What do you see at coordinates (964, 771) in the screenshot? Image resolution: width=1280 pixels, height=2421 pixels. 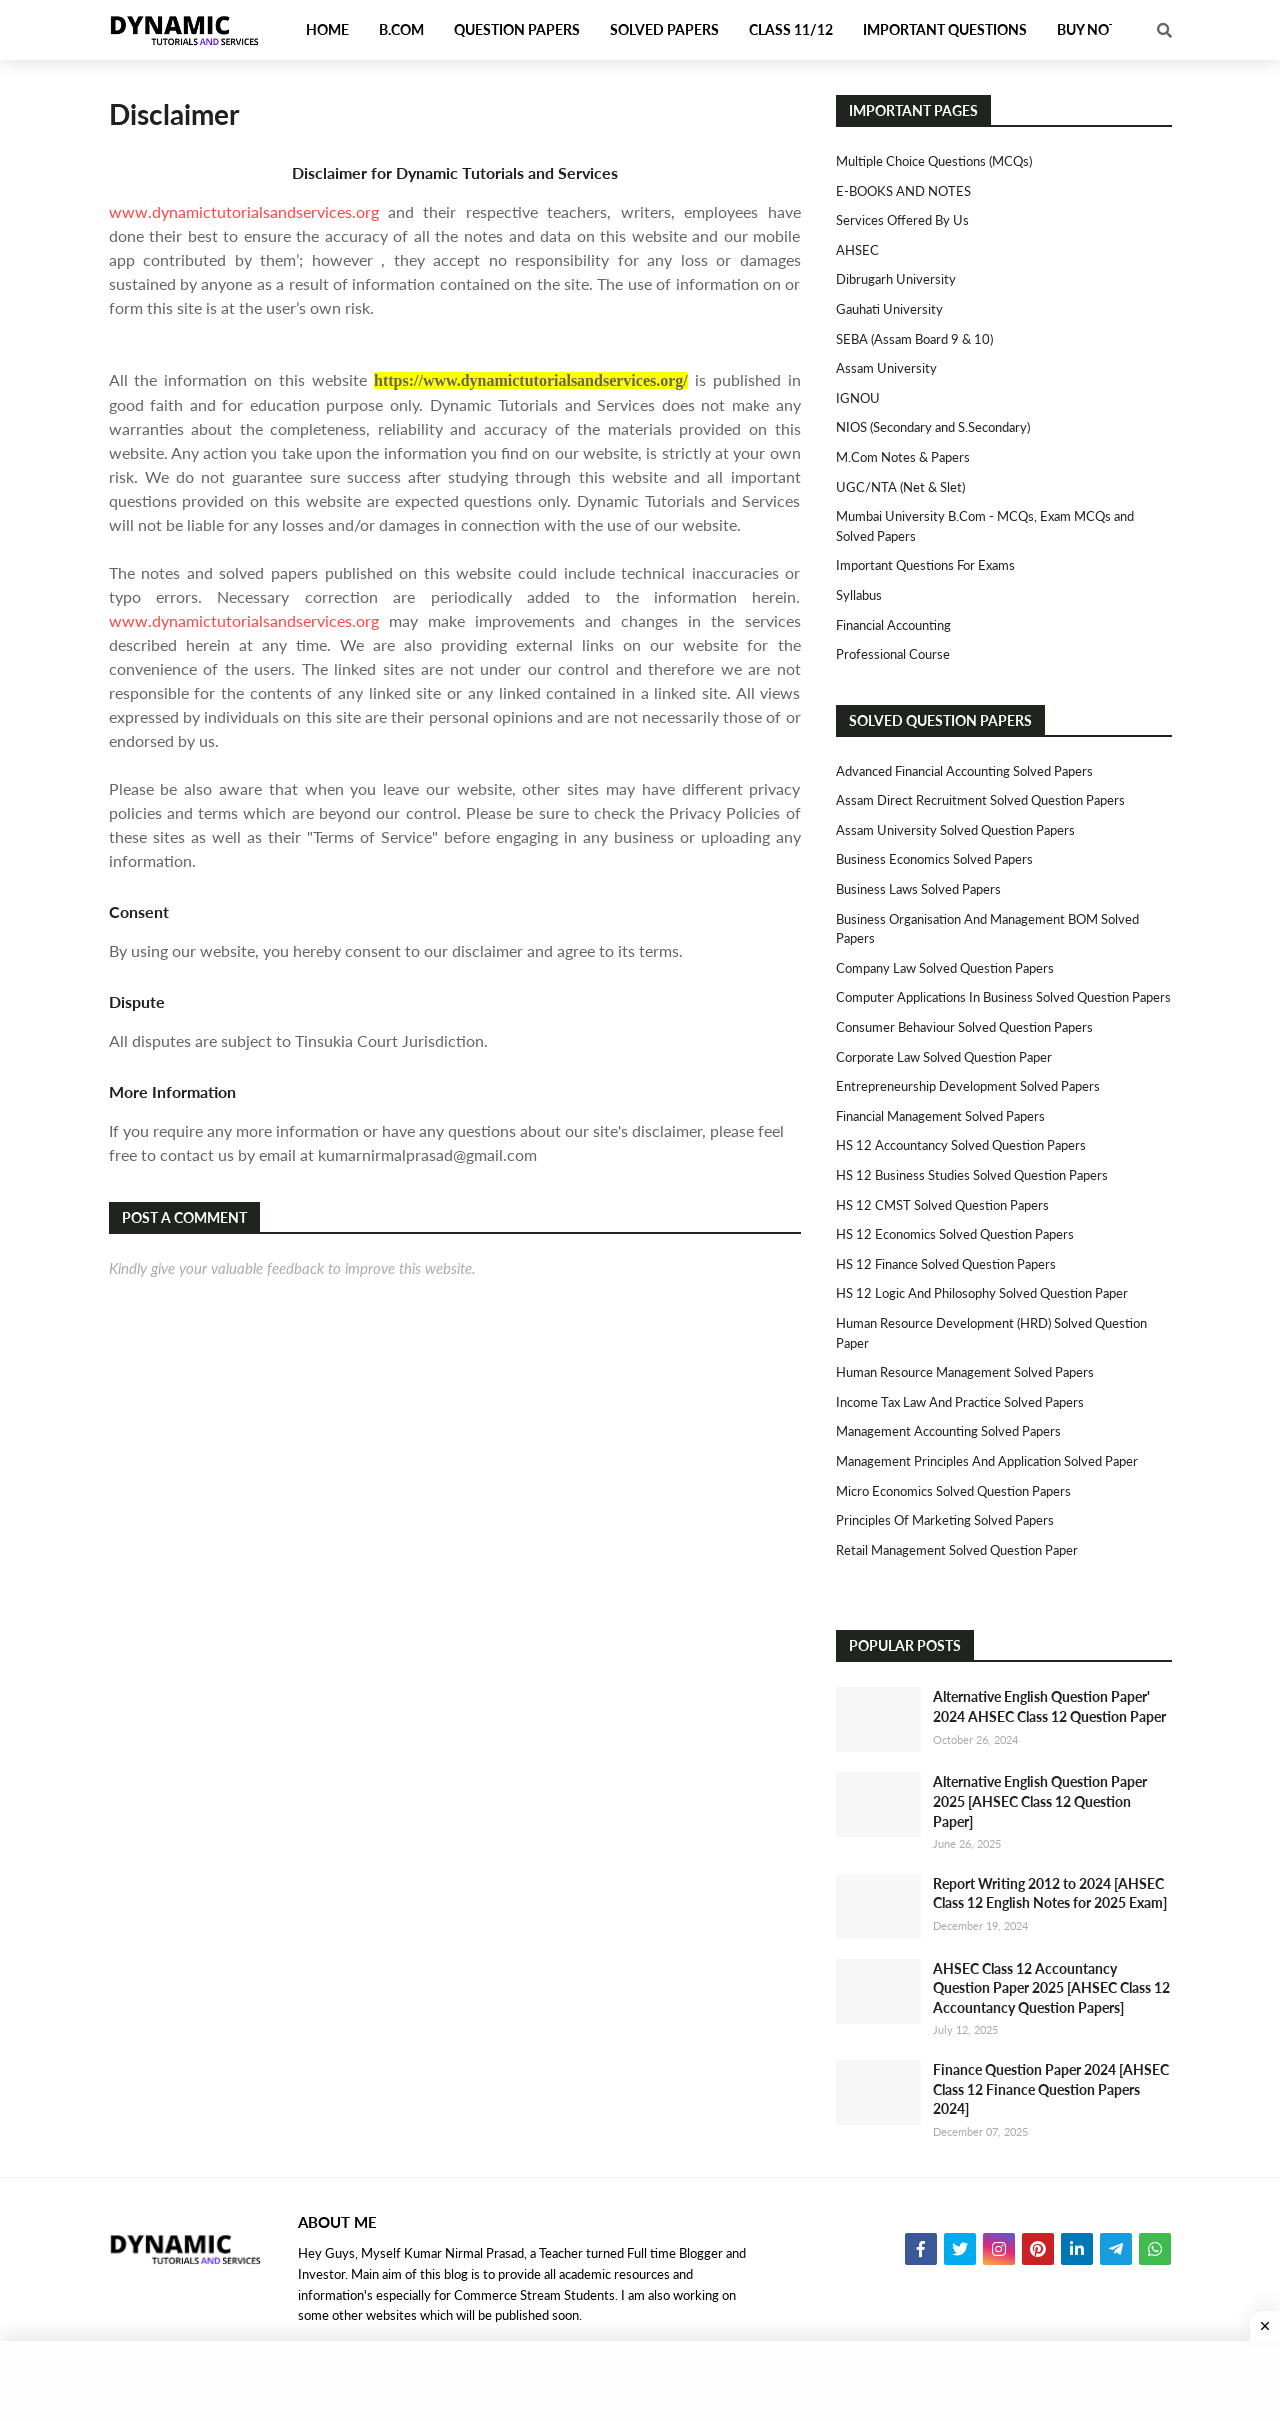 I see `Advanced Financial Accounting Solved Papers` at bounding box center [964, 771].